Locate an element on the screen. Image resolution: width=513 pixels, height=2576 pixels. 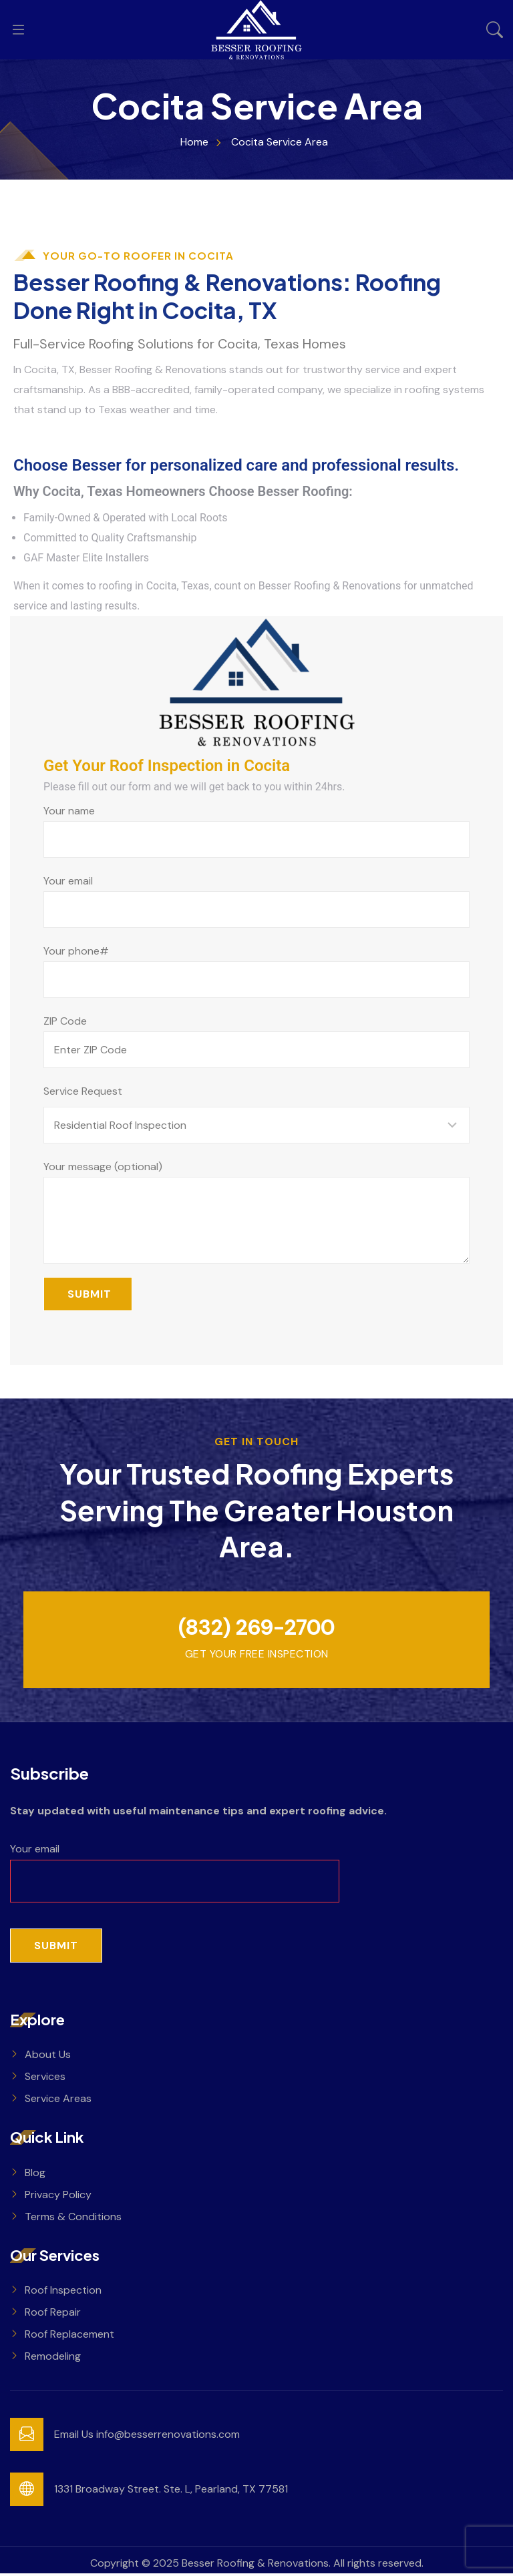
Roof Inspection is located at coordinates (63, 2293).